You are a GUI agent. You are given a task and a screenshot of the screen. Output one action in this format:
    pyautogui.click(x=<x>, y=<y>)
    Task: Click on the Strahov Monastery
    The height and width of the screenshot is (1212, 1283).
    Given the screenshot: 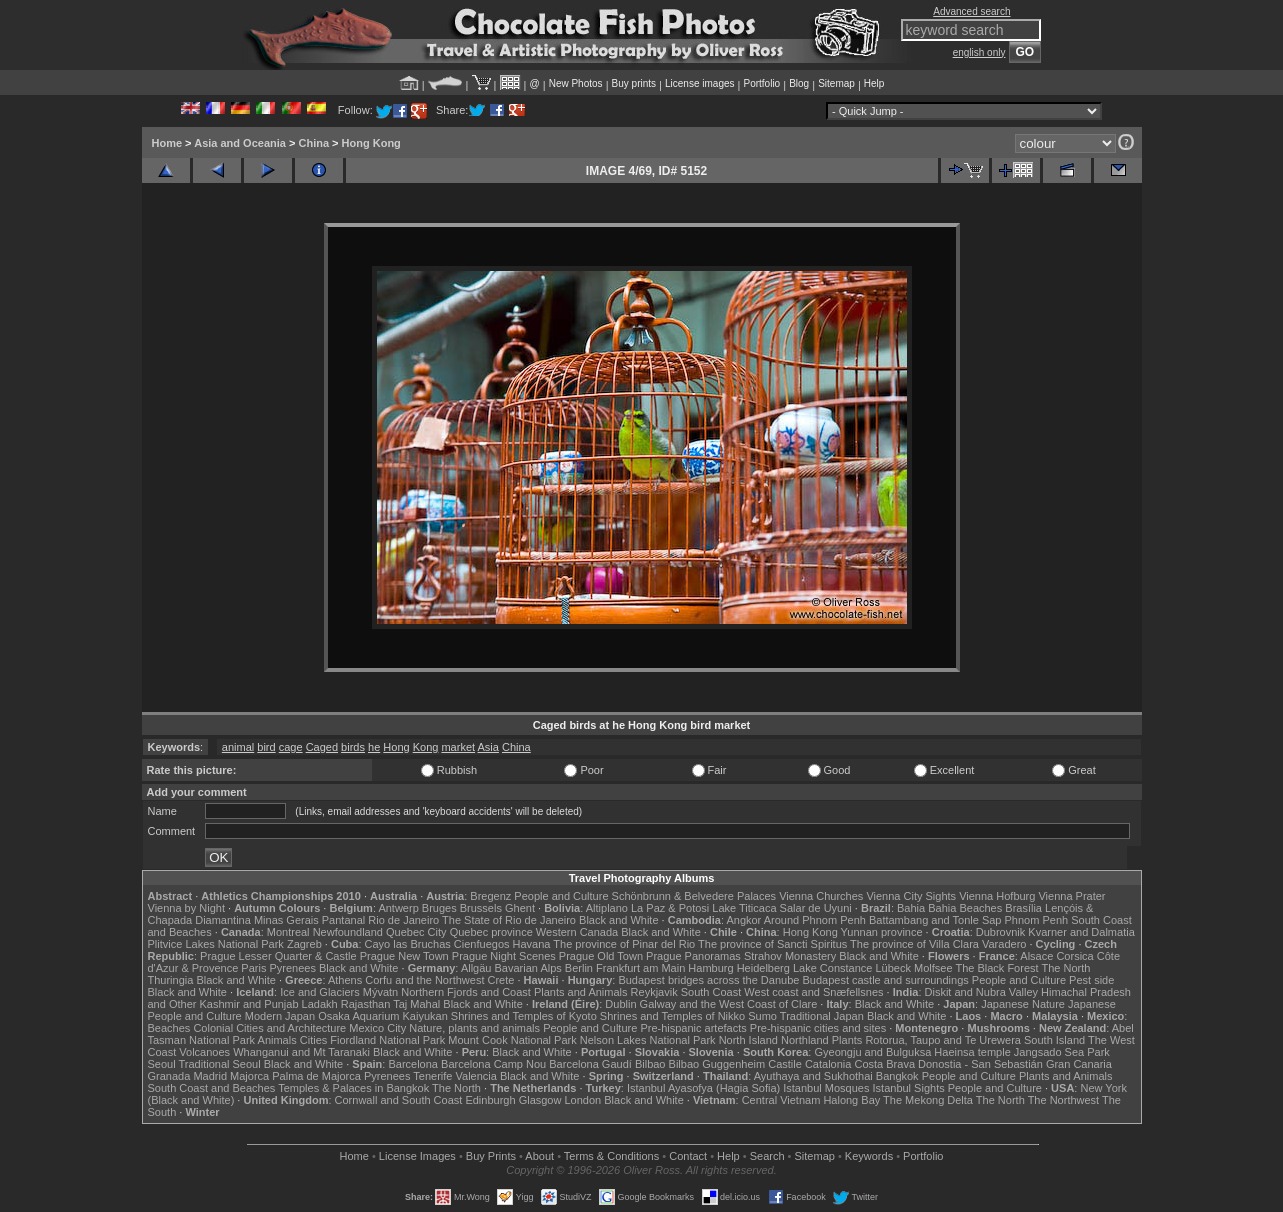 What is the action you would take?
    pyautogui.click(x=790, y=956)
    